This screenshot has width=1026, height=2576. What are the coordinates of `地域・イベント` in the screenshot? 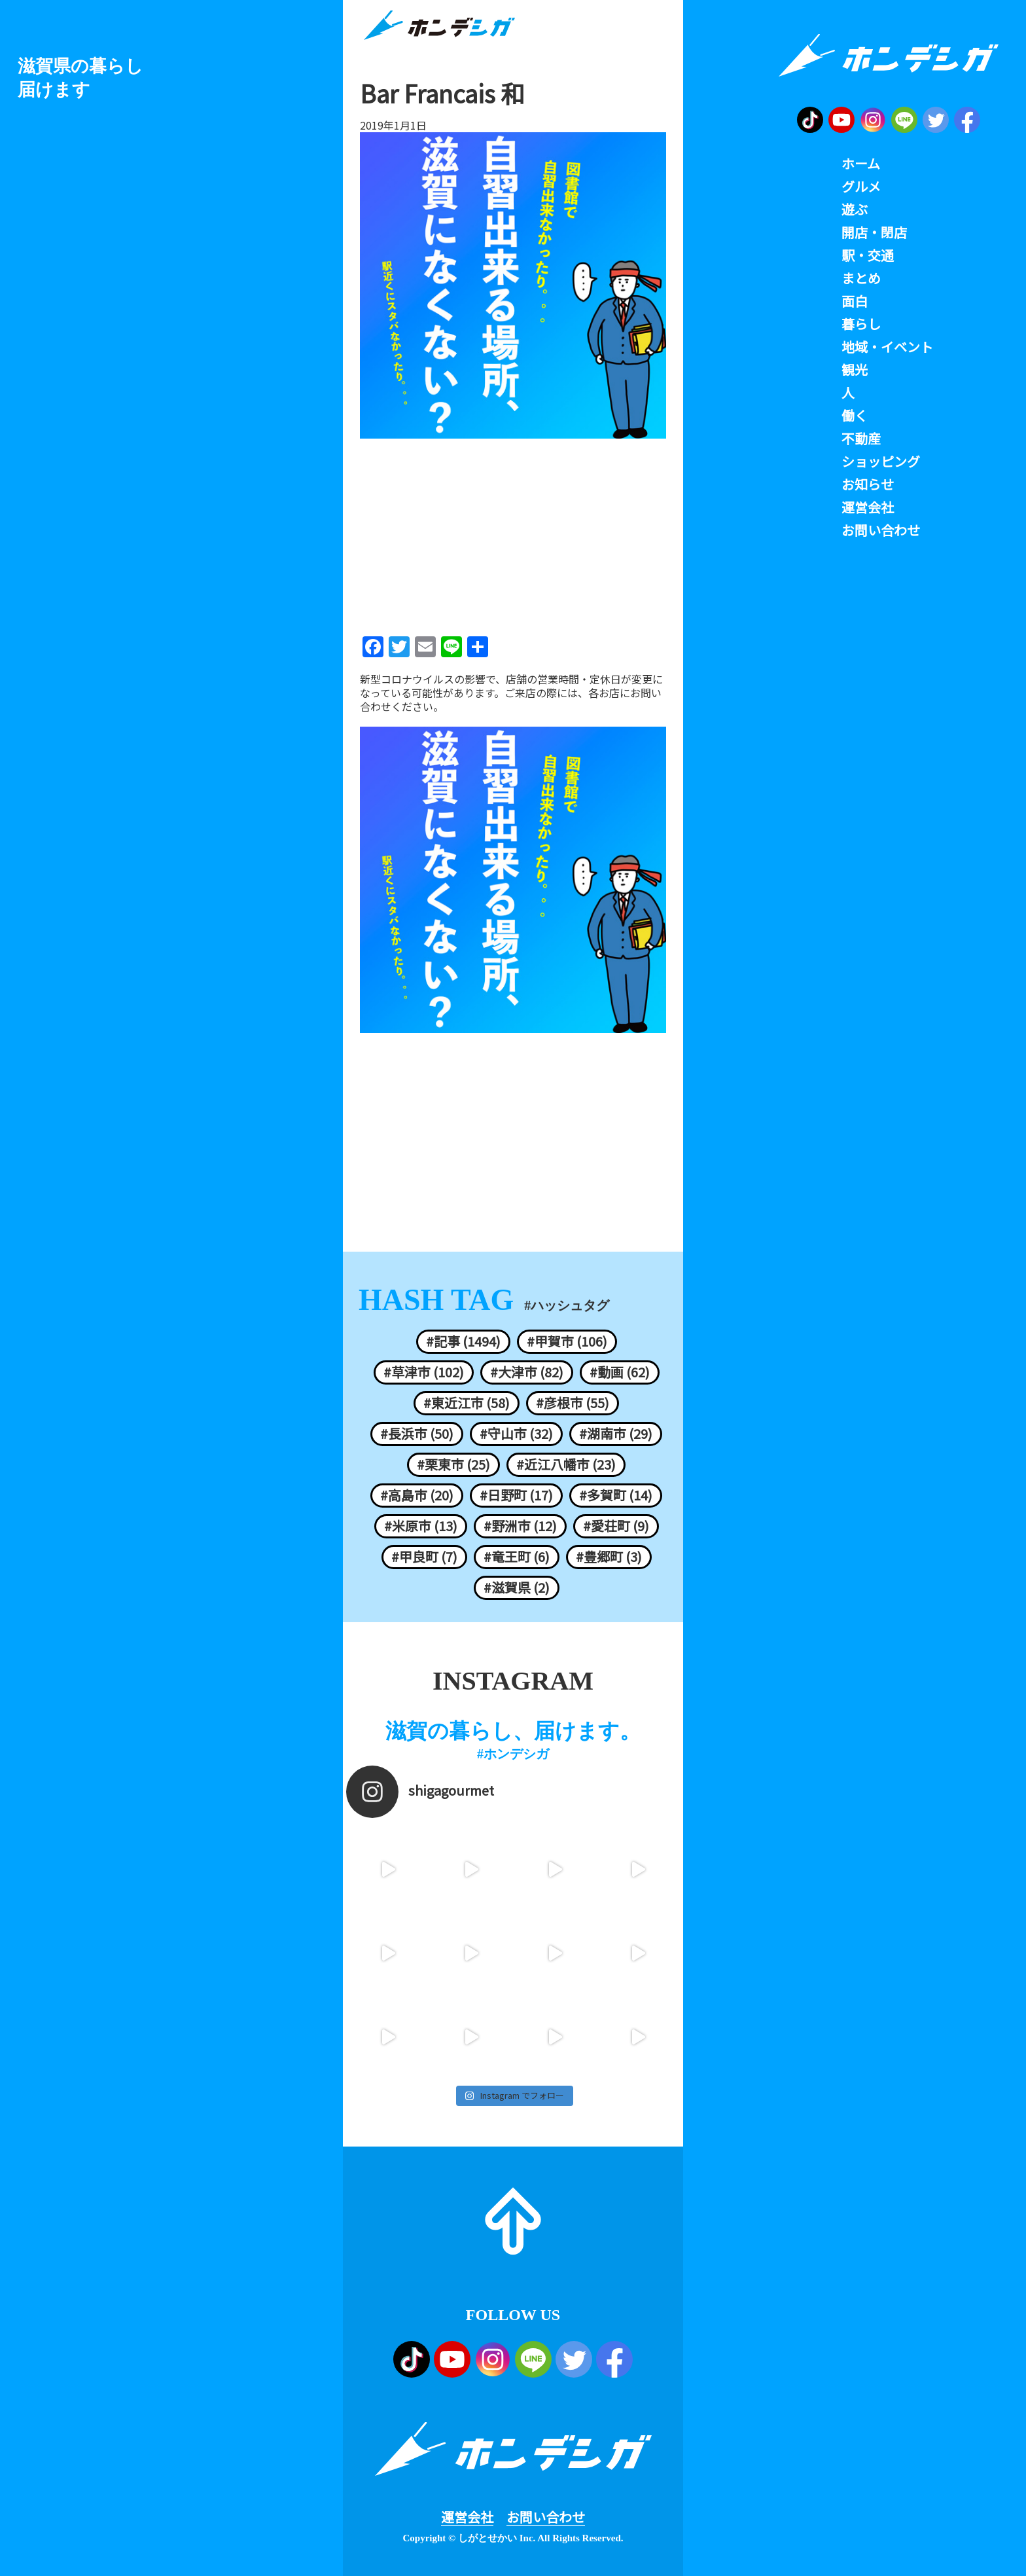 It's located at (887, 346).